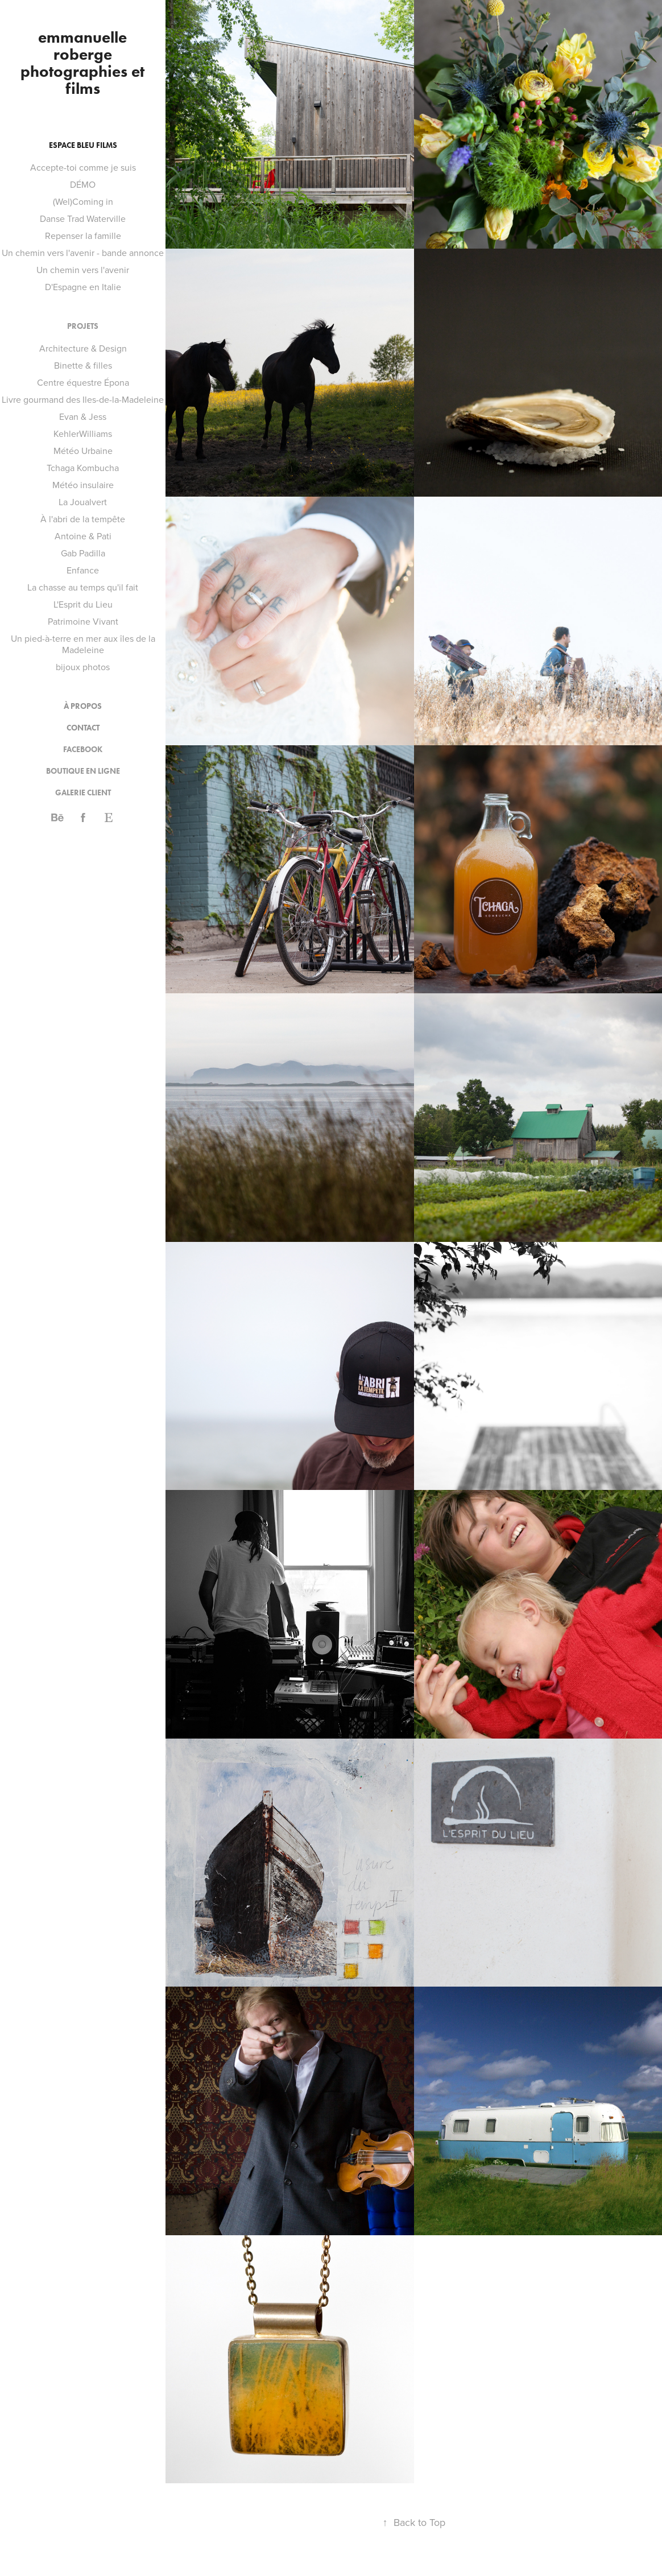  I want to click on Patrimoine Vivant, so click(83, 621).